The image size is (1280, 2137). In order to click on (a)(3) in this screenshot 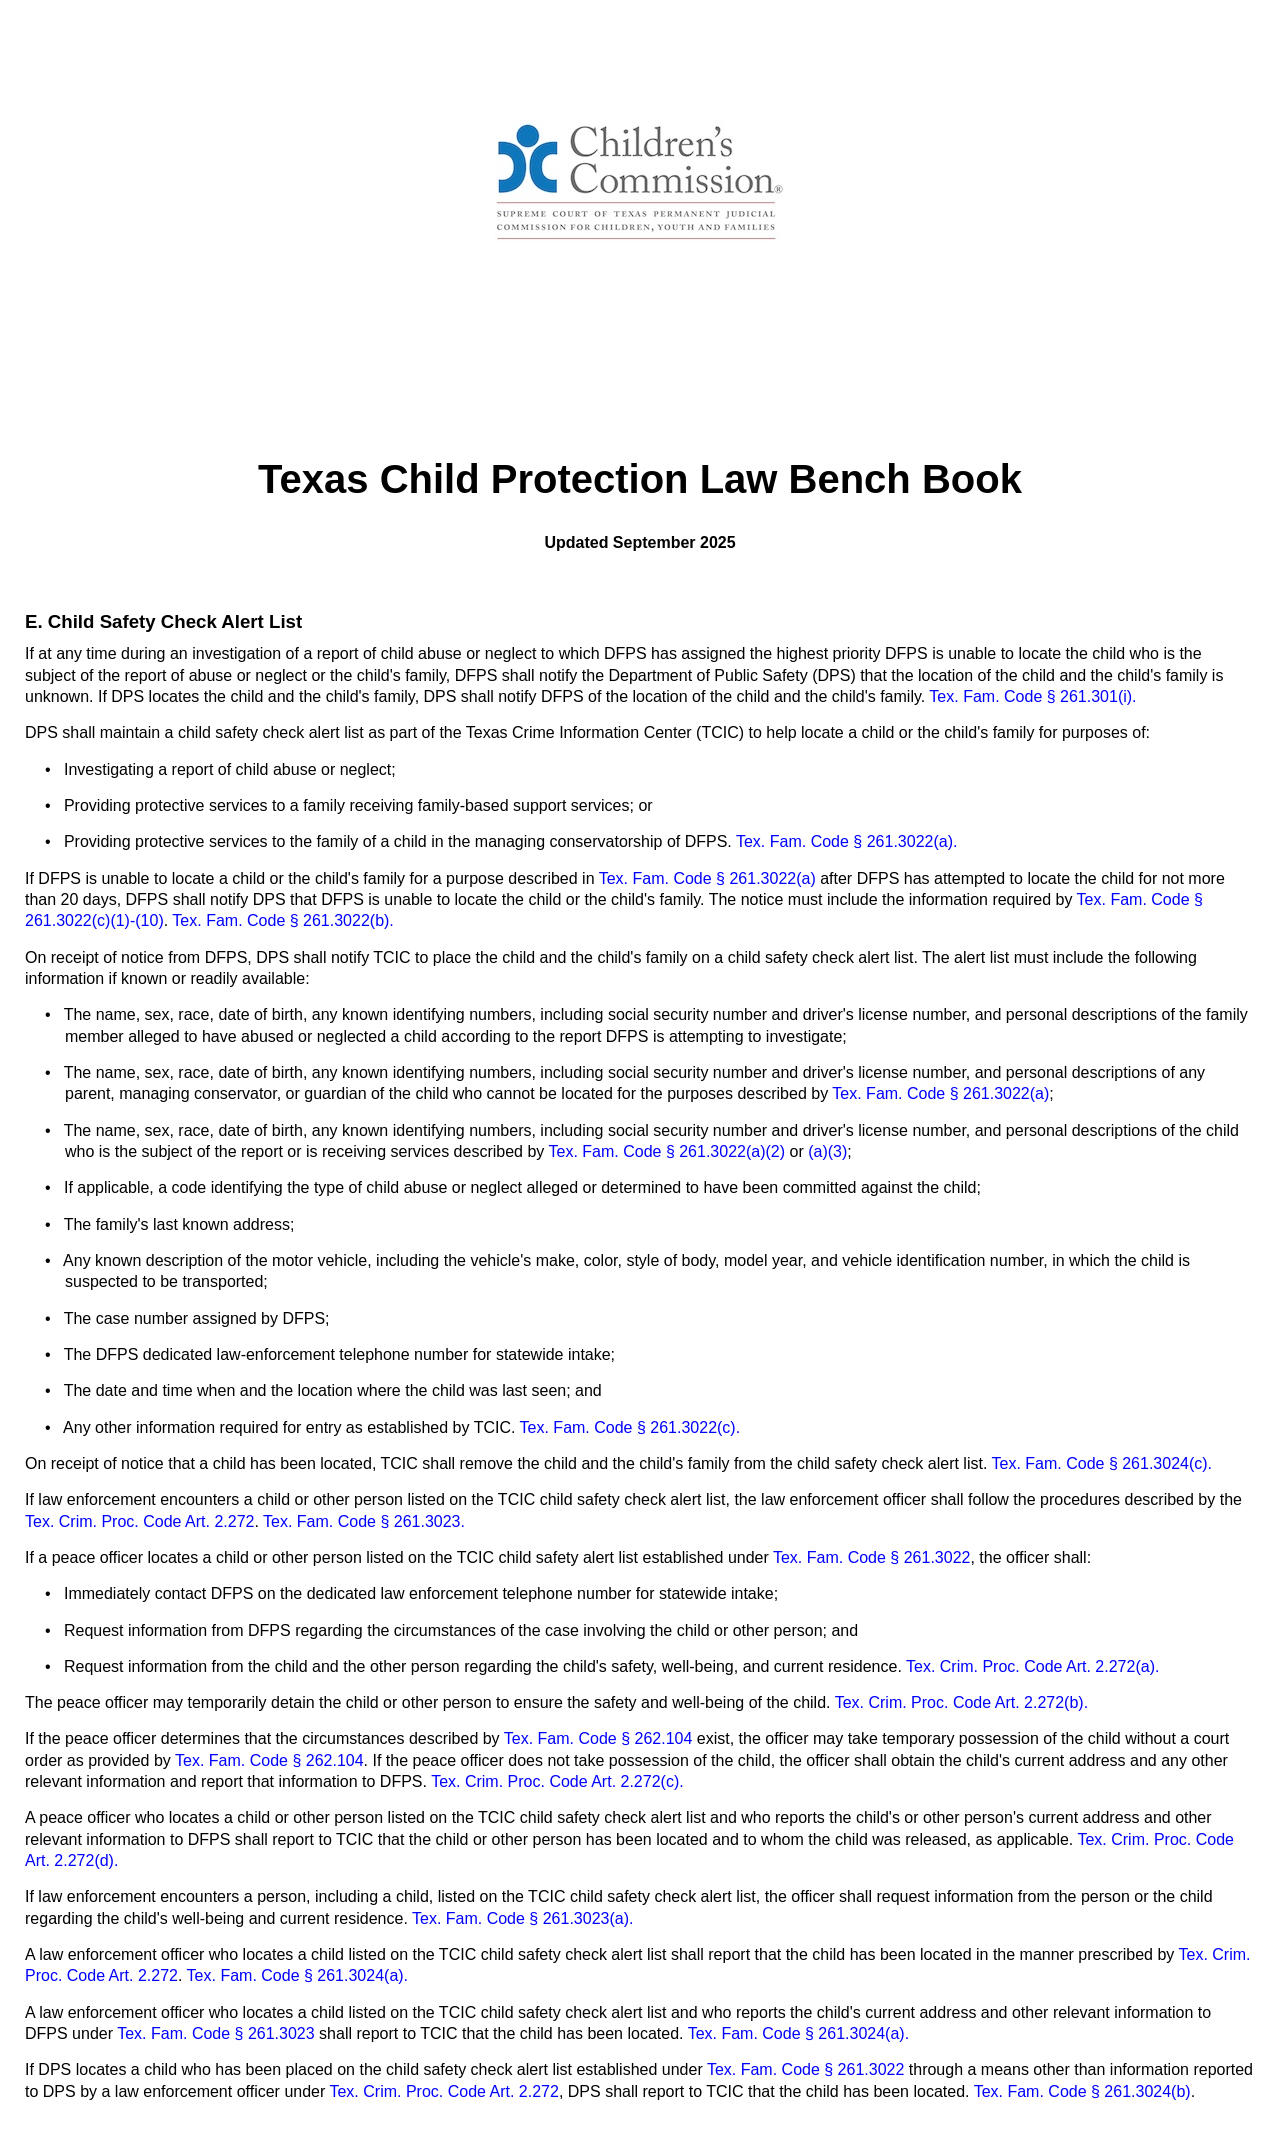, I will do `click(827, 1151)`.